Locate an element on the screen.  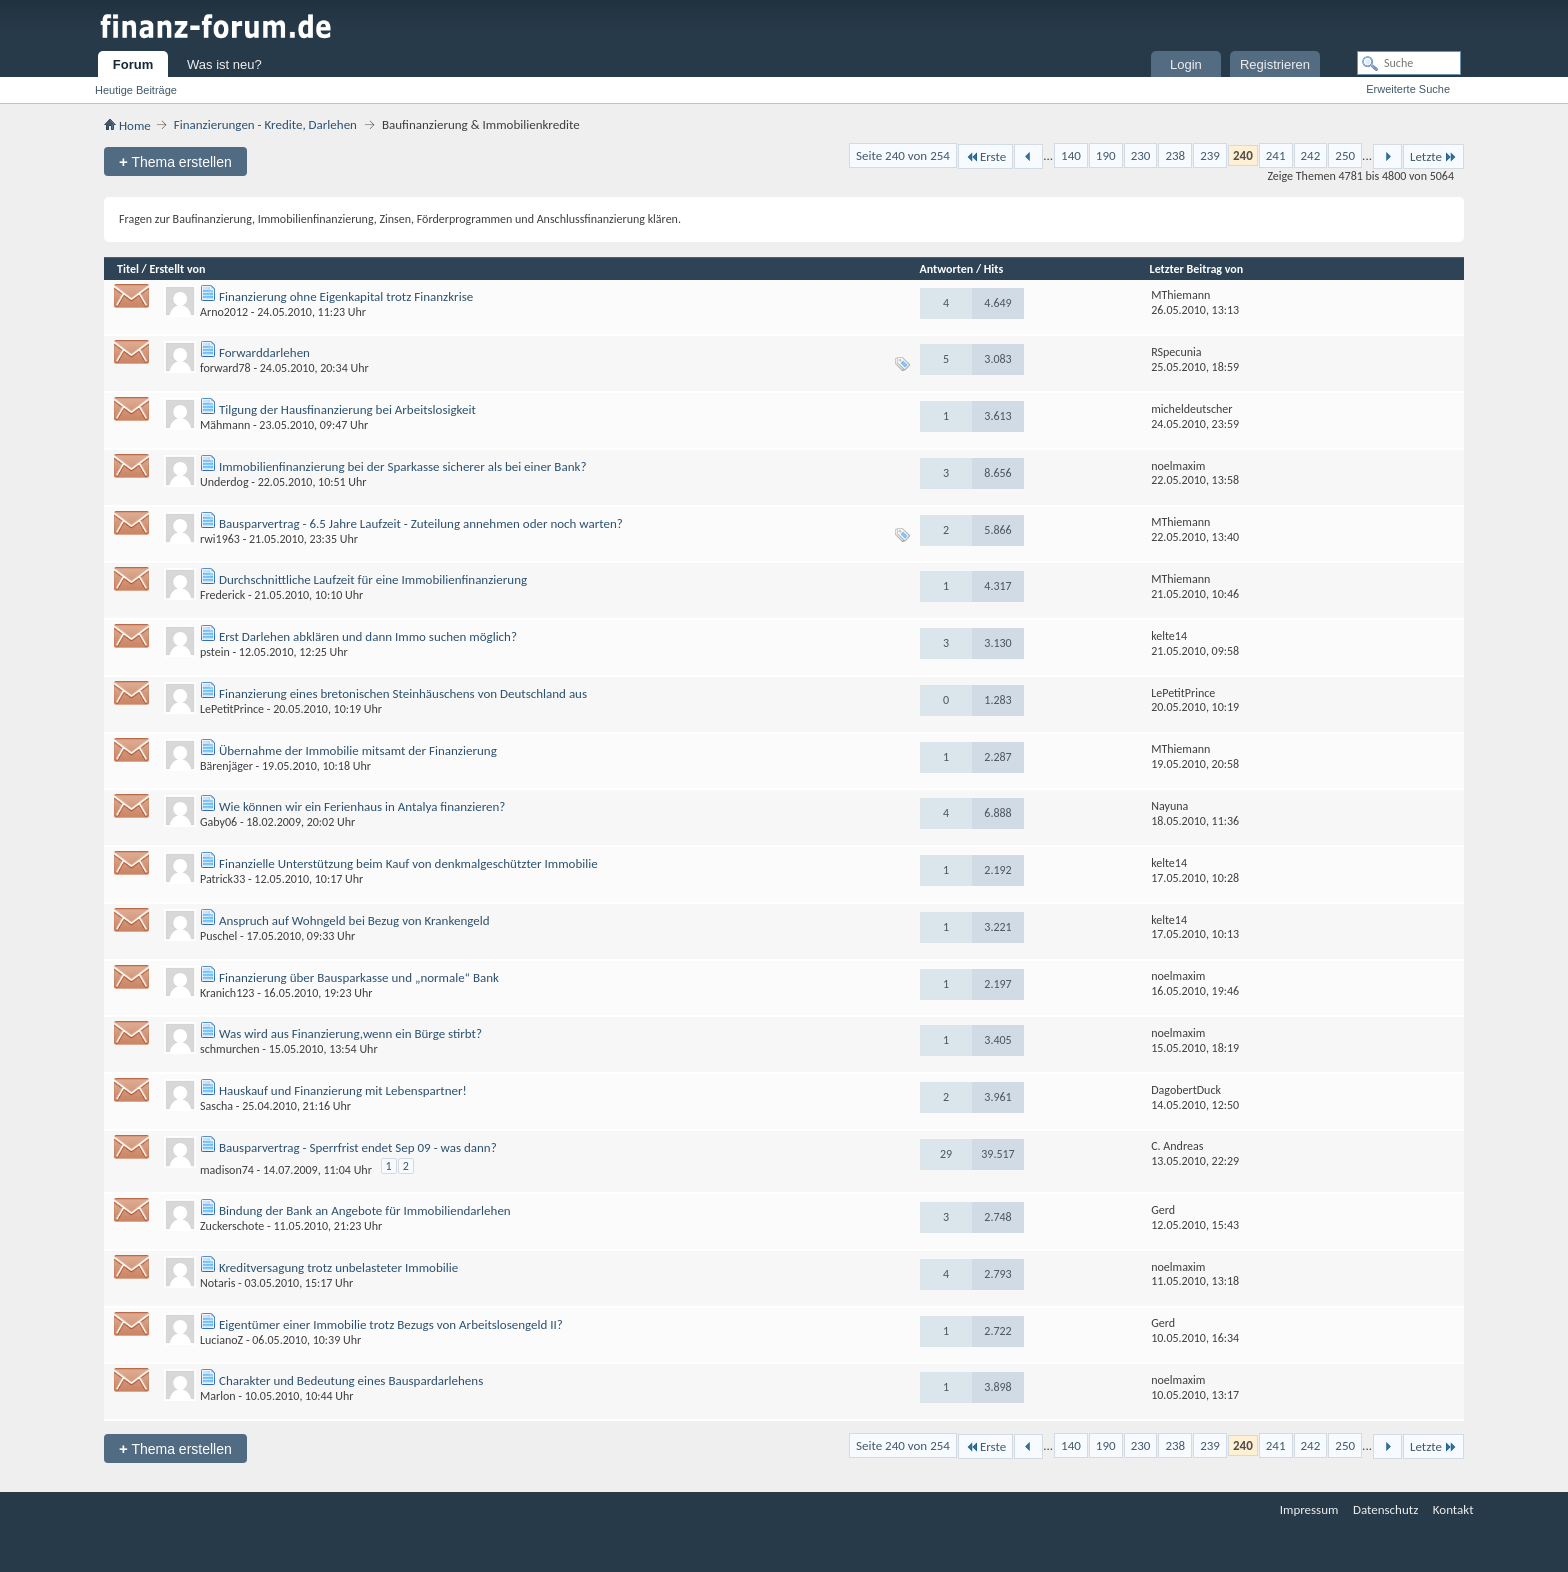
Erst Darlehen abklären und dann Immo suchen möglich? is located at coordinates (368, 636).